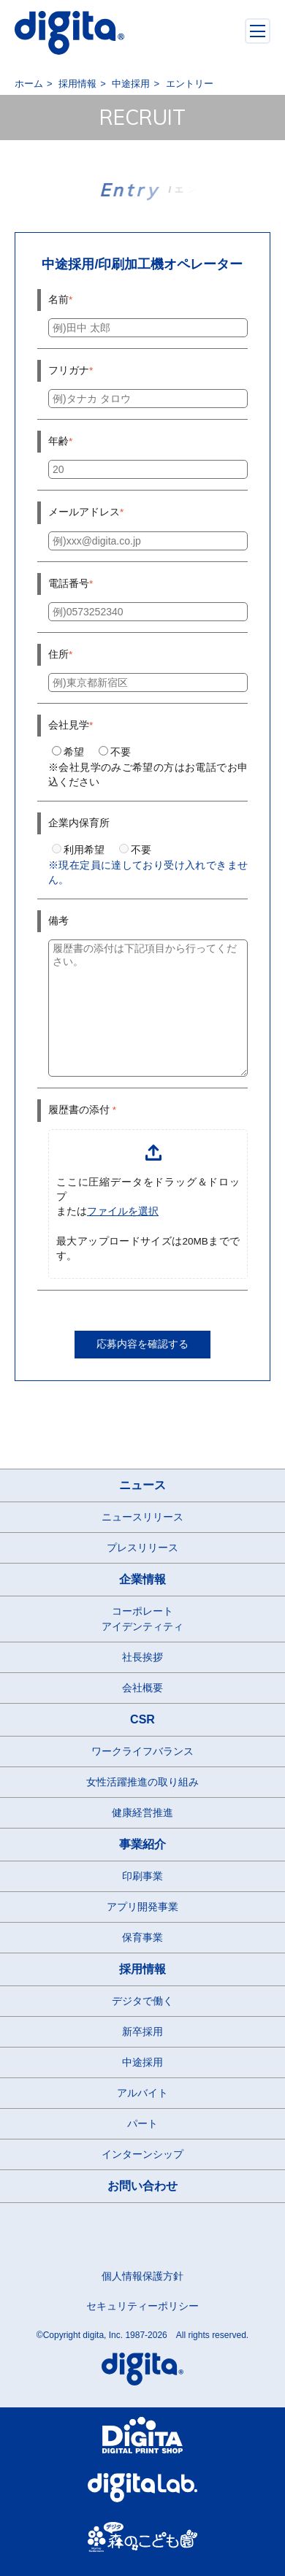 The width and height of the screenshot is (285, 2576). I want to click on アルバイト, so click(142, 2093).